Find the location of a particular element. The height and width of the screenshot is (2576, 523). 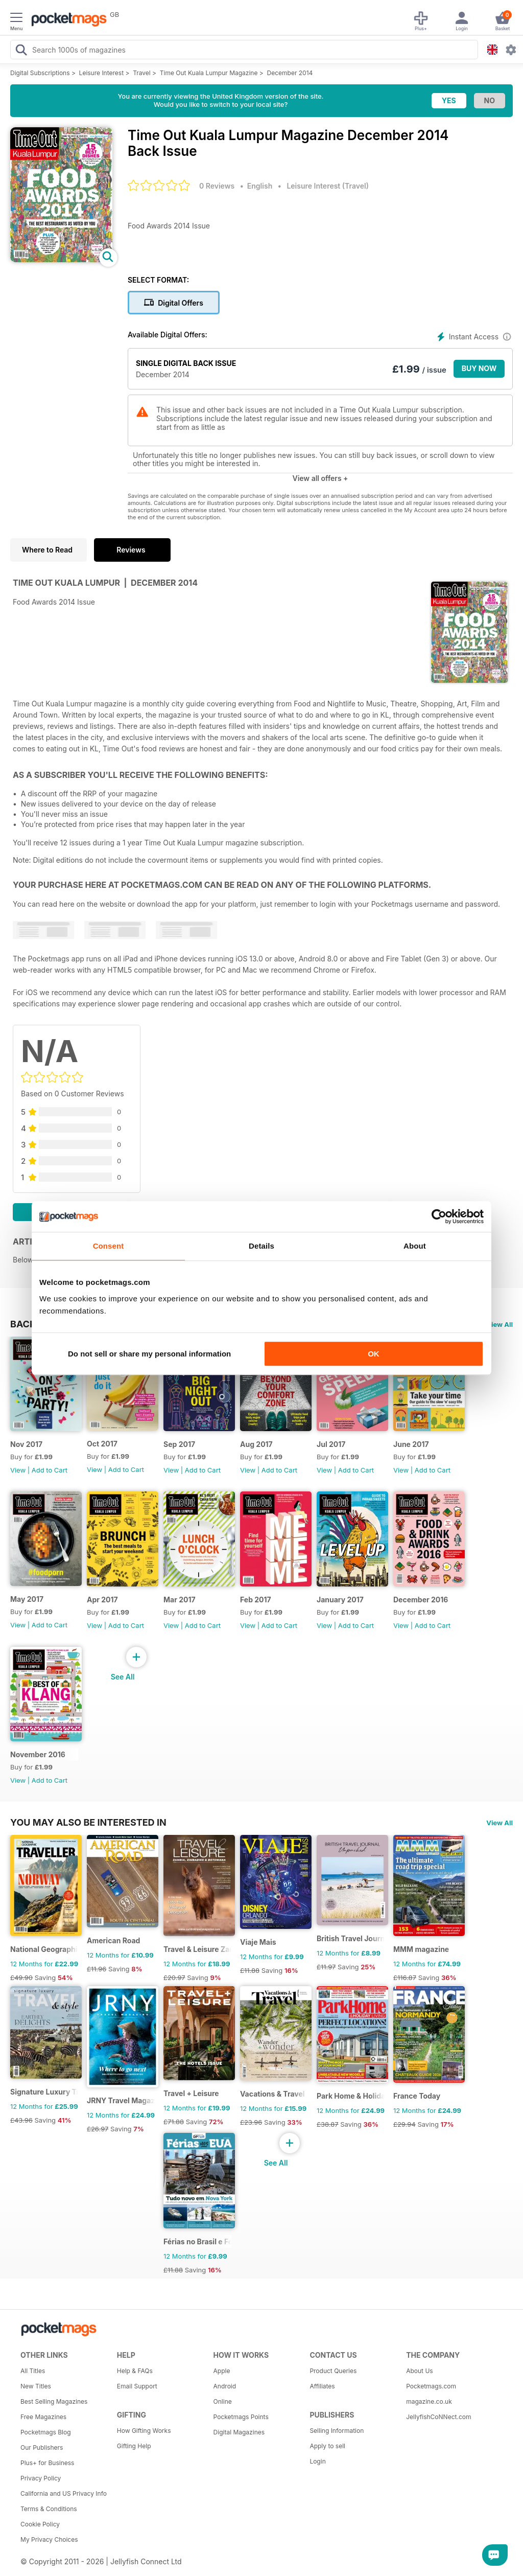

December 2014 is located at coordinates (290, 73).